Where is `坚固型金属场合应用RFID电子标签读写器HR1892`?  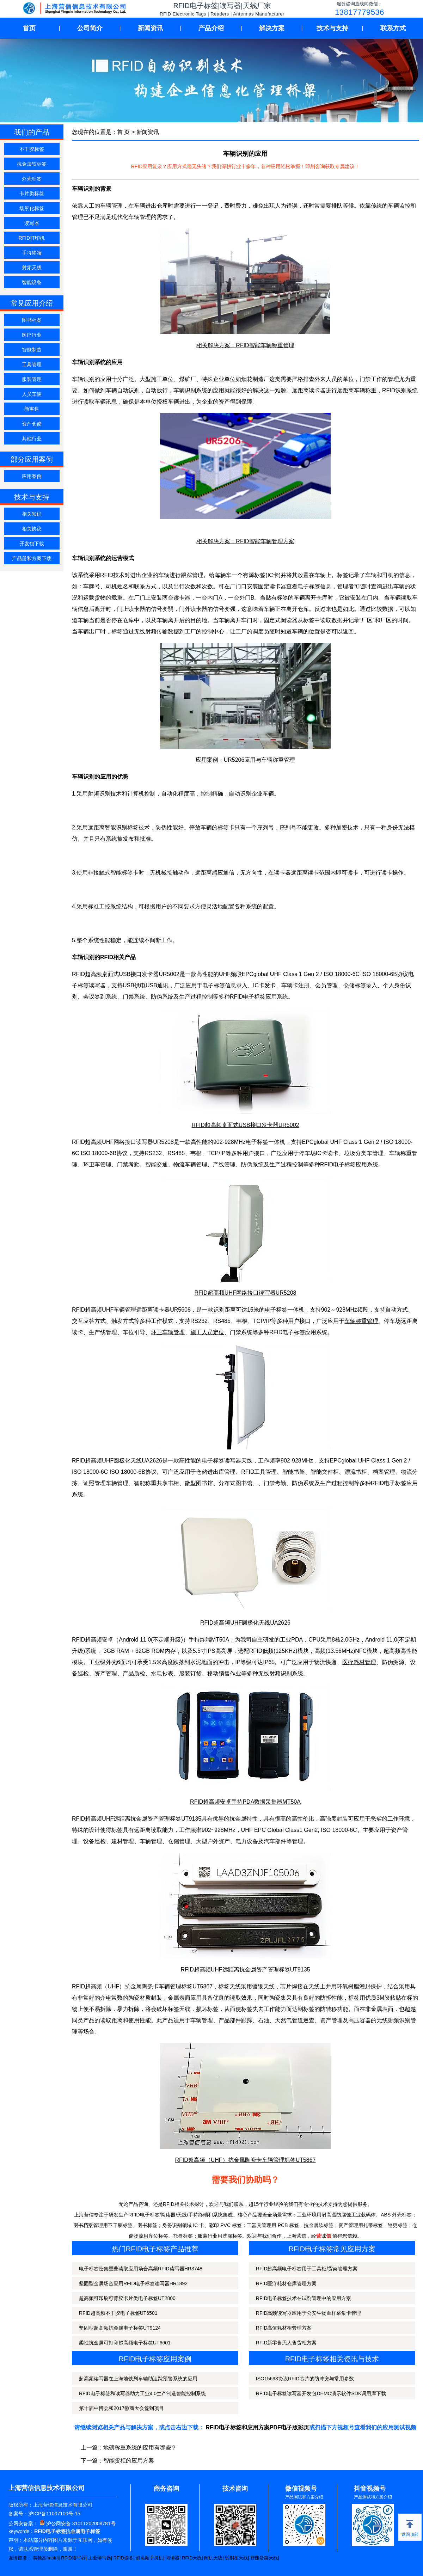 坚固型金属场合应用RFID电子标签读写器HR1892 is located at coordinates (133, 2283).